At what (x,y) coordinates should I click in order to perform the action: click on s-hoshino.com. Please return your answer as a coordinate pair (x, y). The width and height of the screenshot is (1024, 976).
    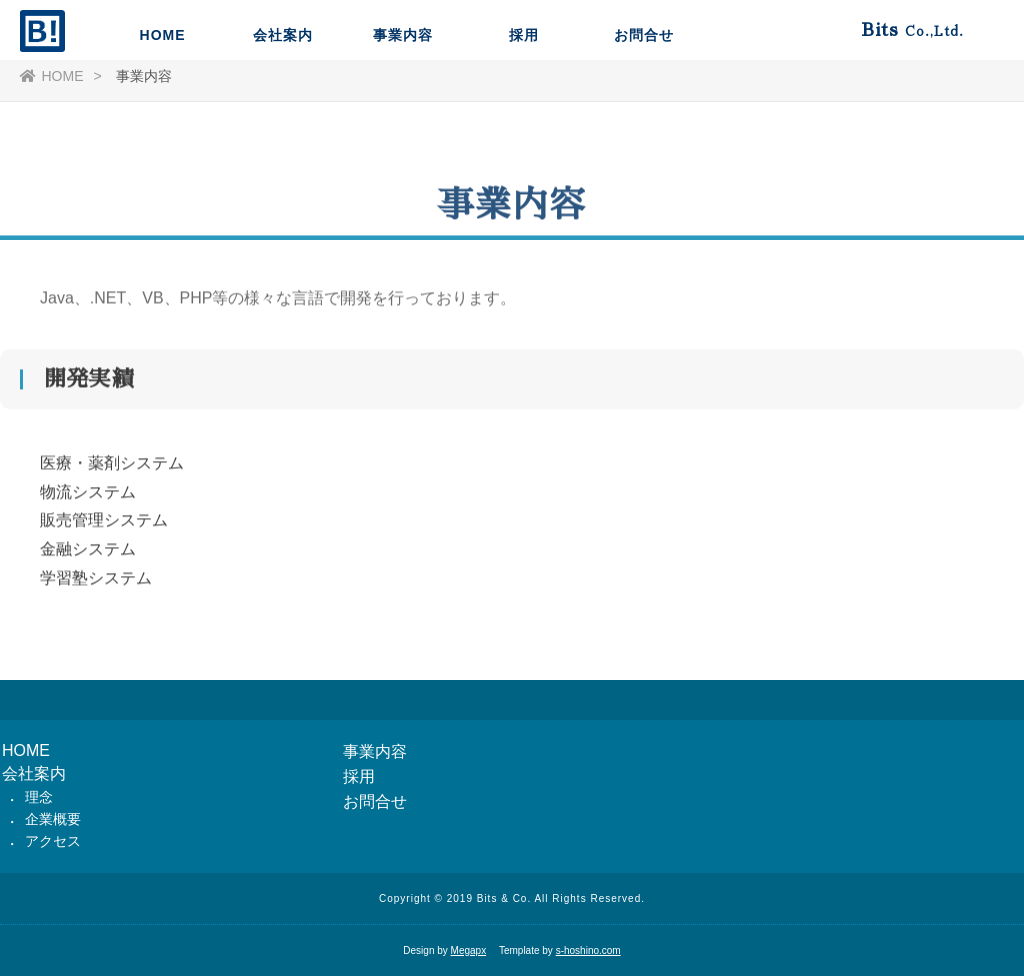
    Looking at the image, I should click on (588, 950).